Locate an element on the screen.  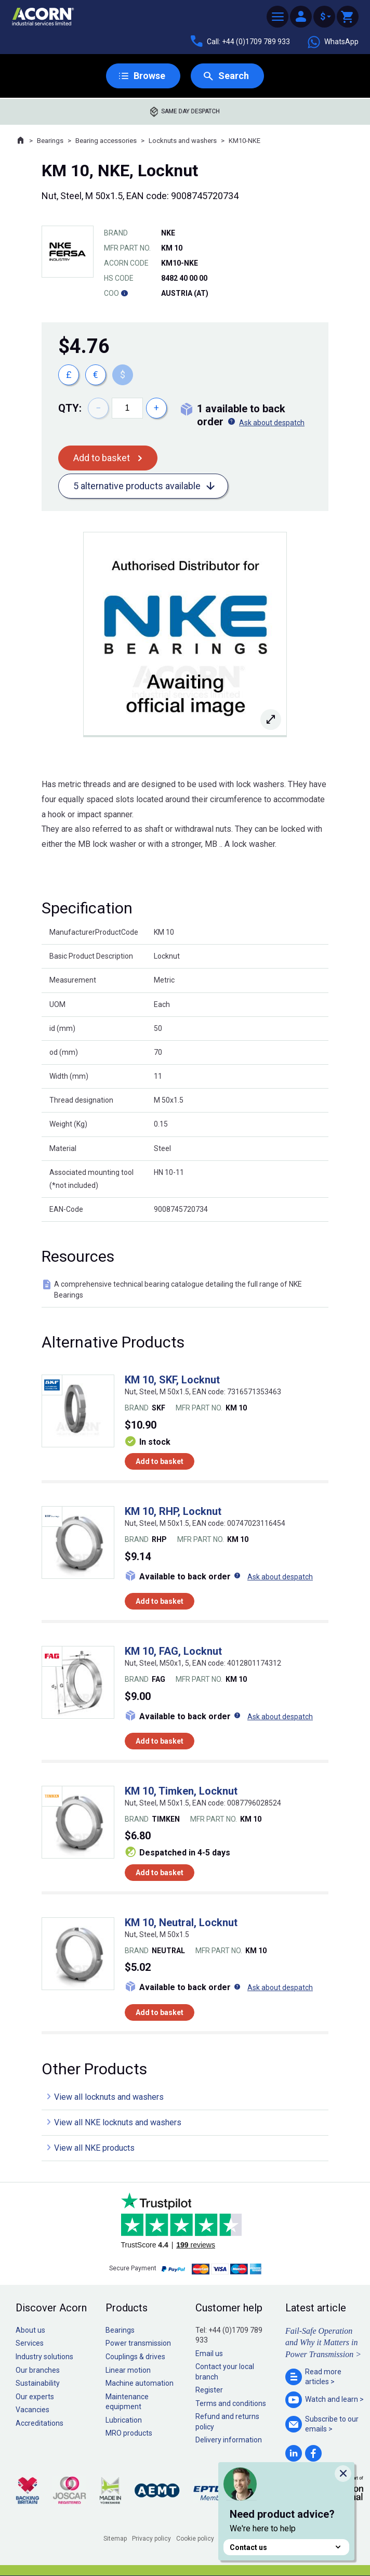
Browse is located at coordinates (149, 75).